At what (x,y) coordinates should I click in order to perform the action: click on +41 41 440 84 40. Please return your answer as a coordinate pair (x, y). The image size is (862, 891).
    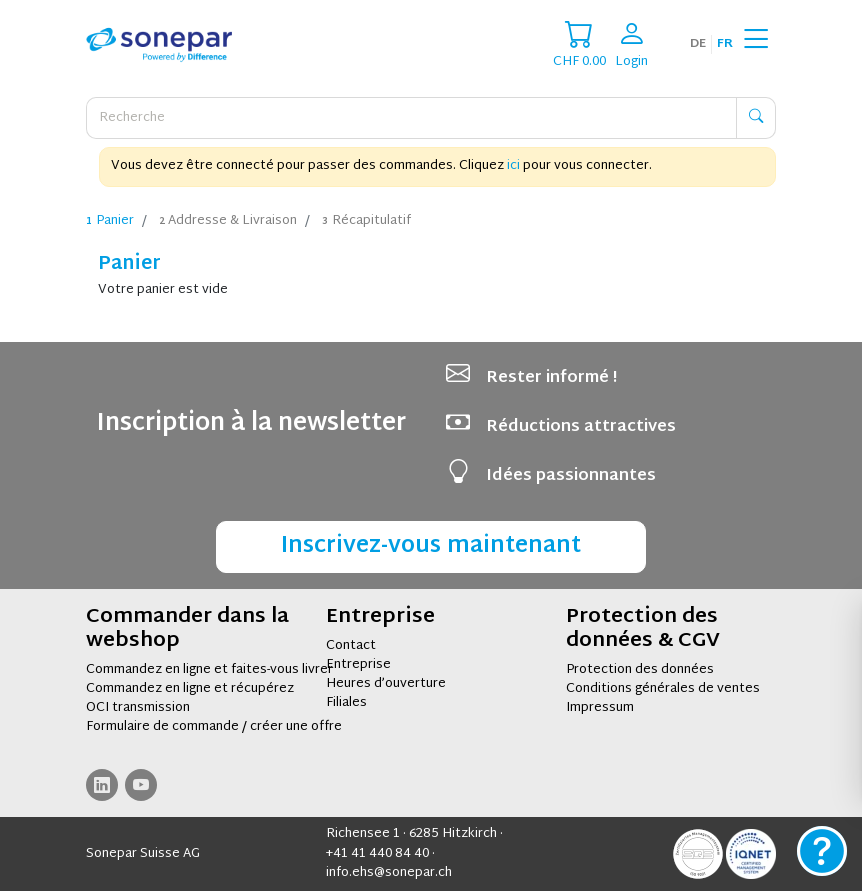
    Looking at the image, I should click on (377, 854).